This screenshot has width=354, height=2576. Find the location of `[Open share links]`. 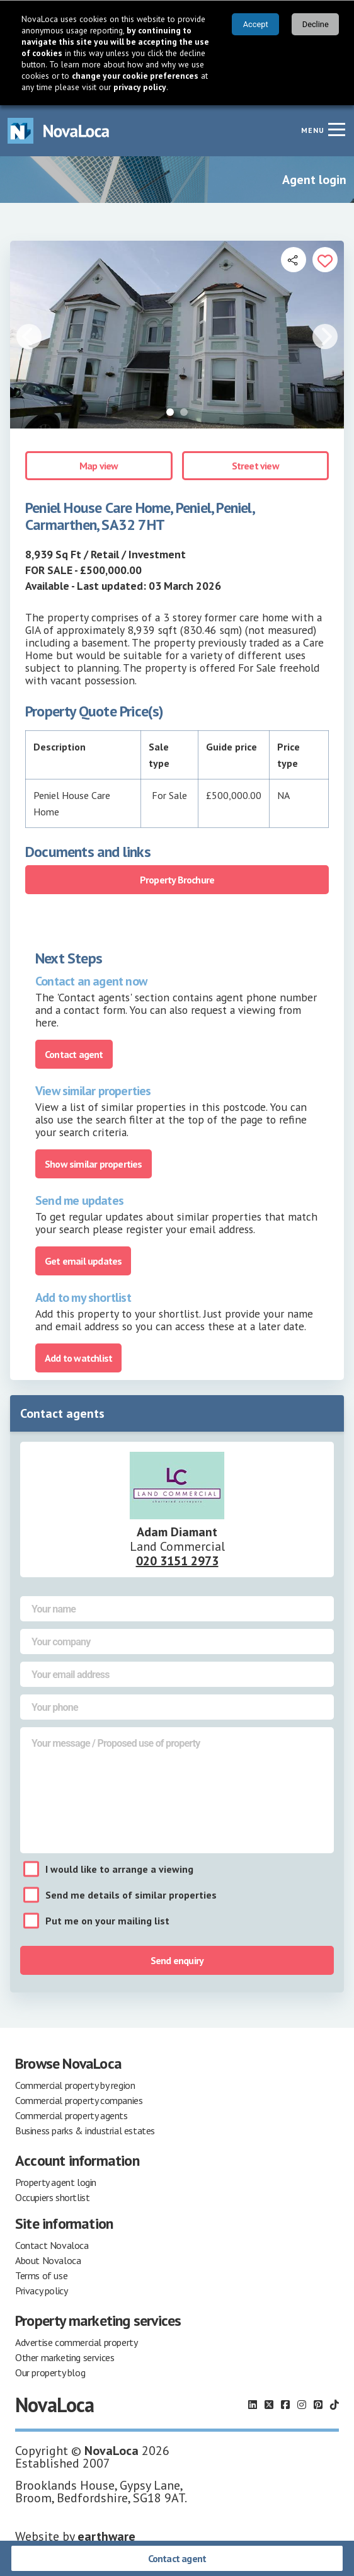

[Open share links] is located at coordinates (293, 259).